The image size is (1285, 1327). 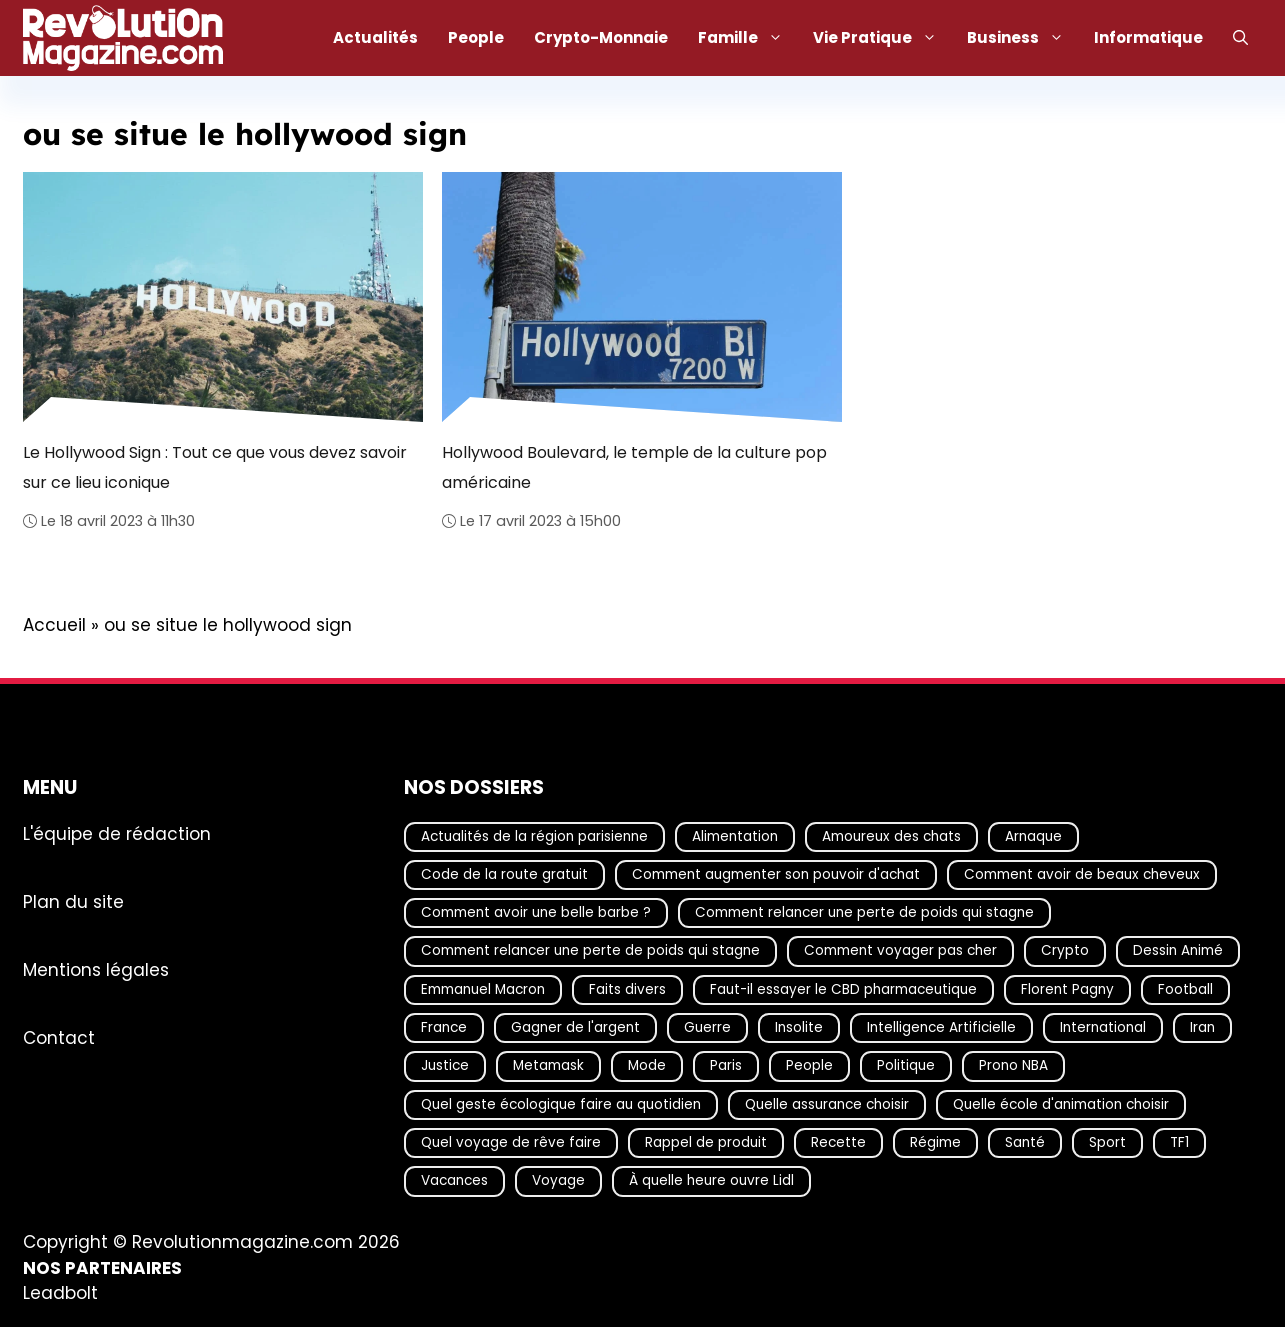 I want to click on Vie Pratique, so click(x=882, y=38).